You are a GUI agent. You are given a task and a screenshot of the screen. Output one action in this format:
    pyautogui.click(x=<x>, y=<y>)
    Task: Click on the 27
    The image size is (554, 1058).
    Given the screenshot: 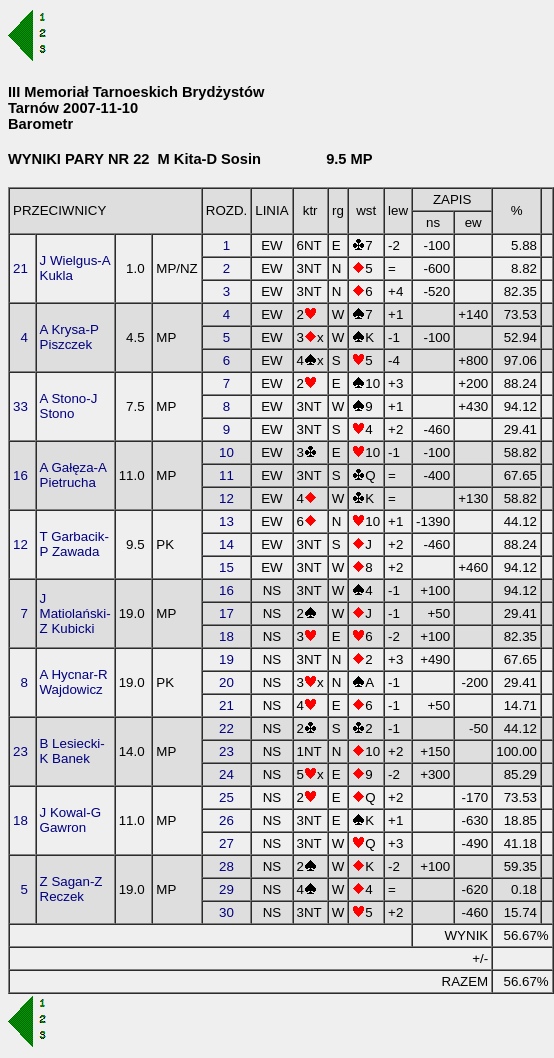 What is the action you would take?
    pyautogui.click(x=226, y=843)
    